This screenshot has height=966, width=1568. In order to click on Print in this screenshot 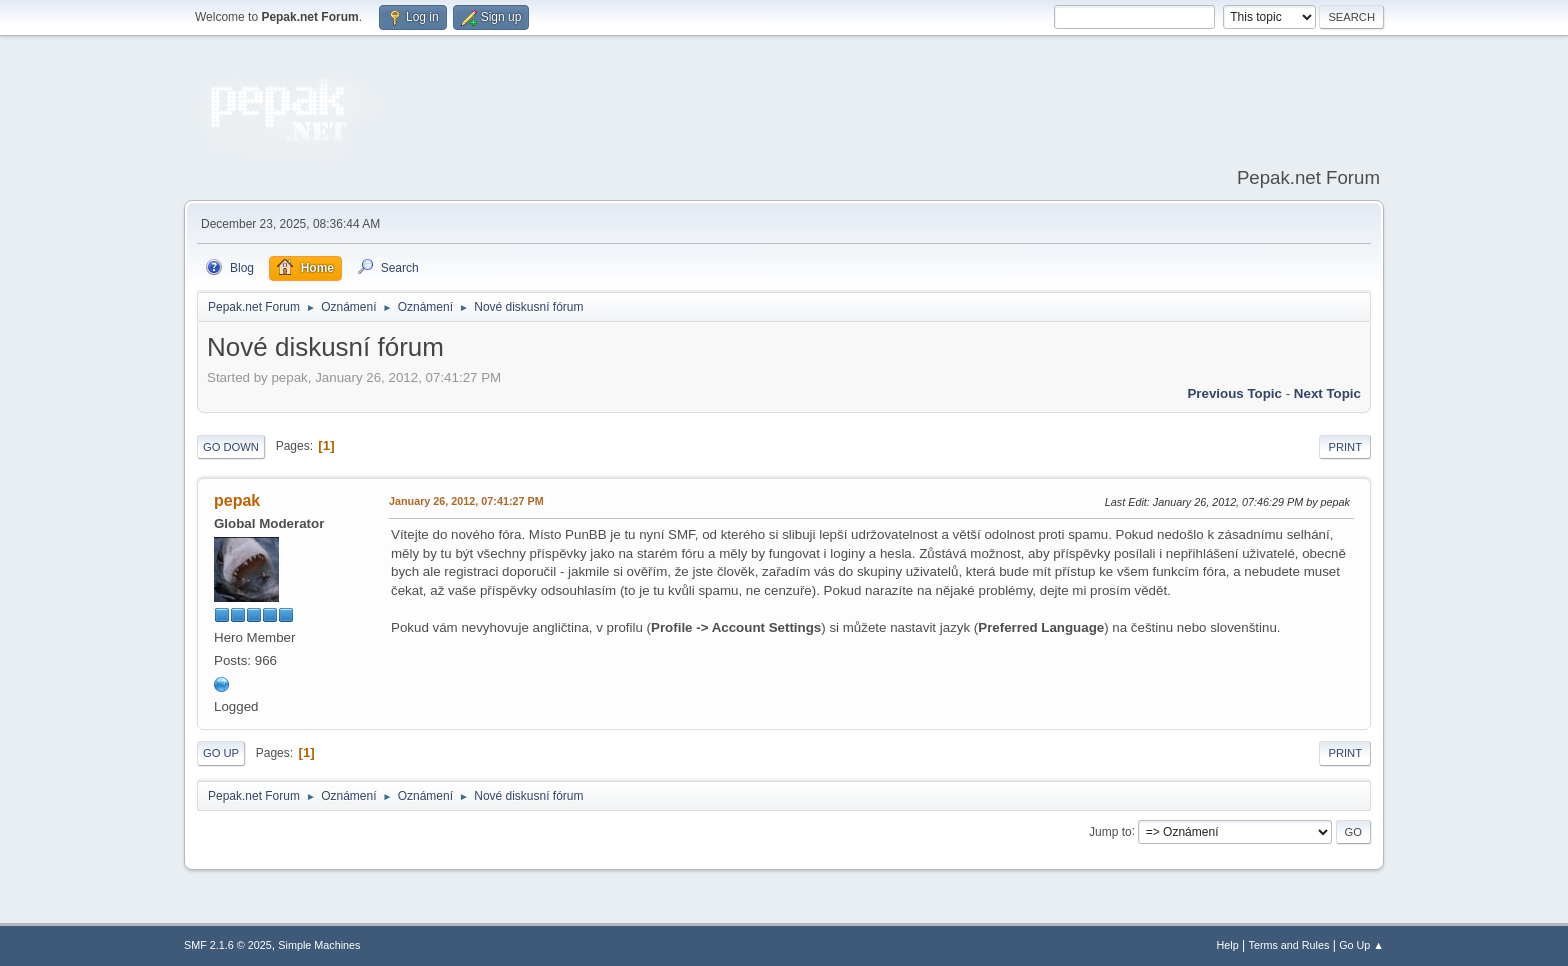, I will do `click(1345, 447)`.